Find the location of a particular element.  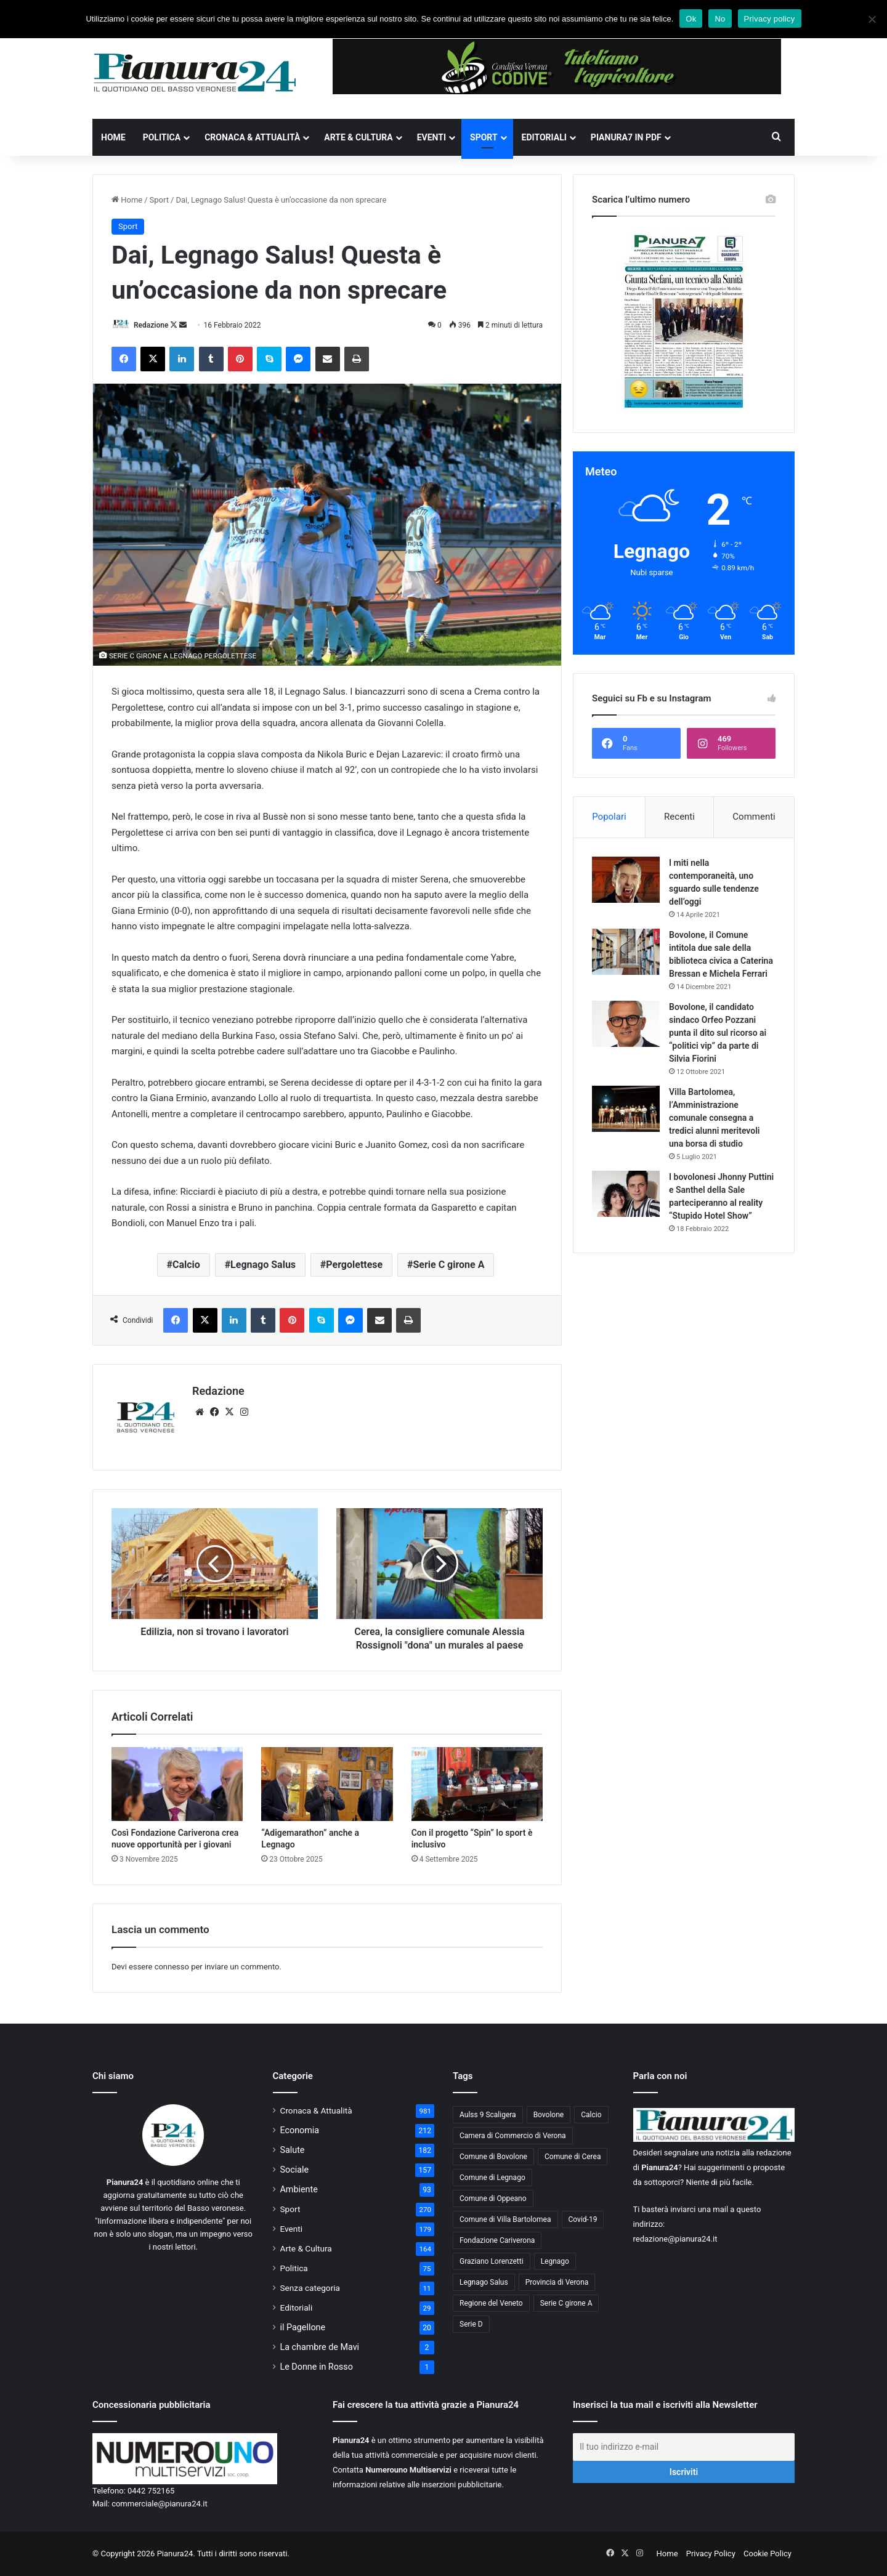

Editoriali is located at coordinates (544, 137).